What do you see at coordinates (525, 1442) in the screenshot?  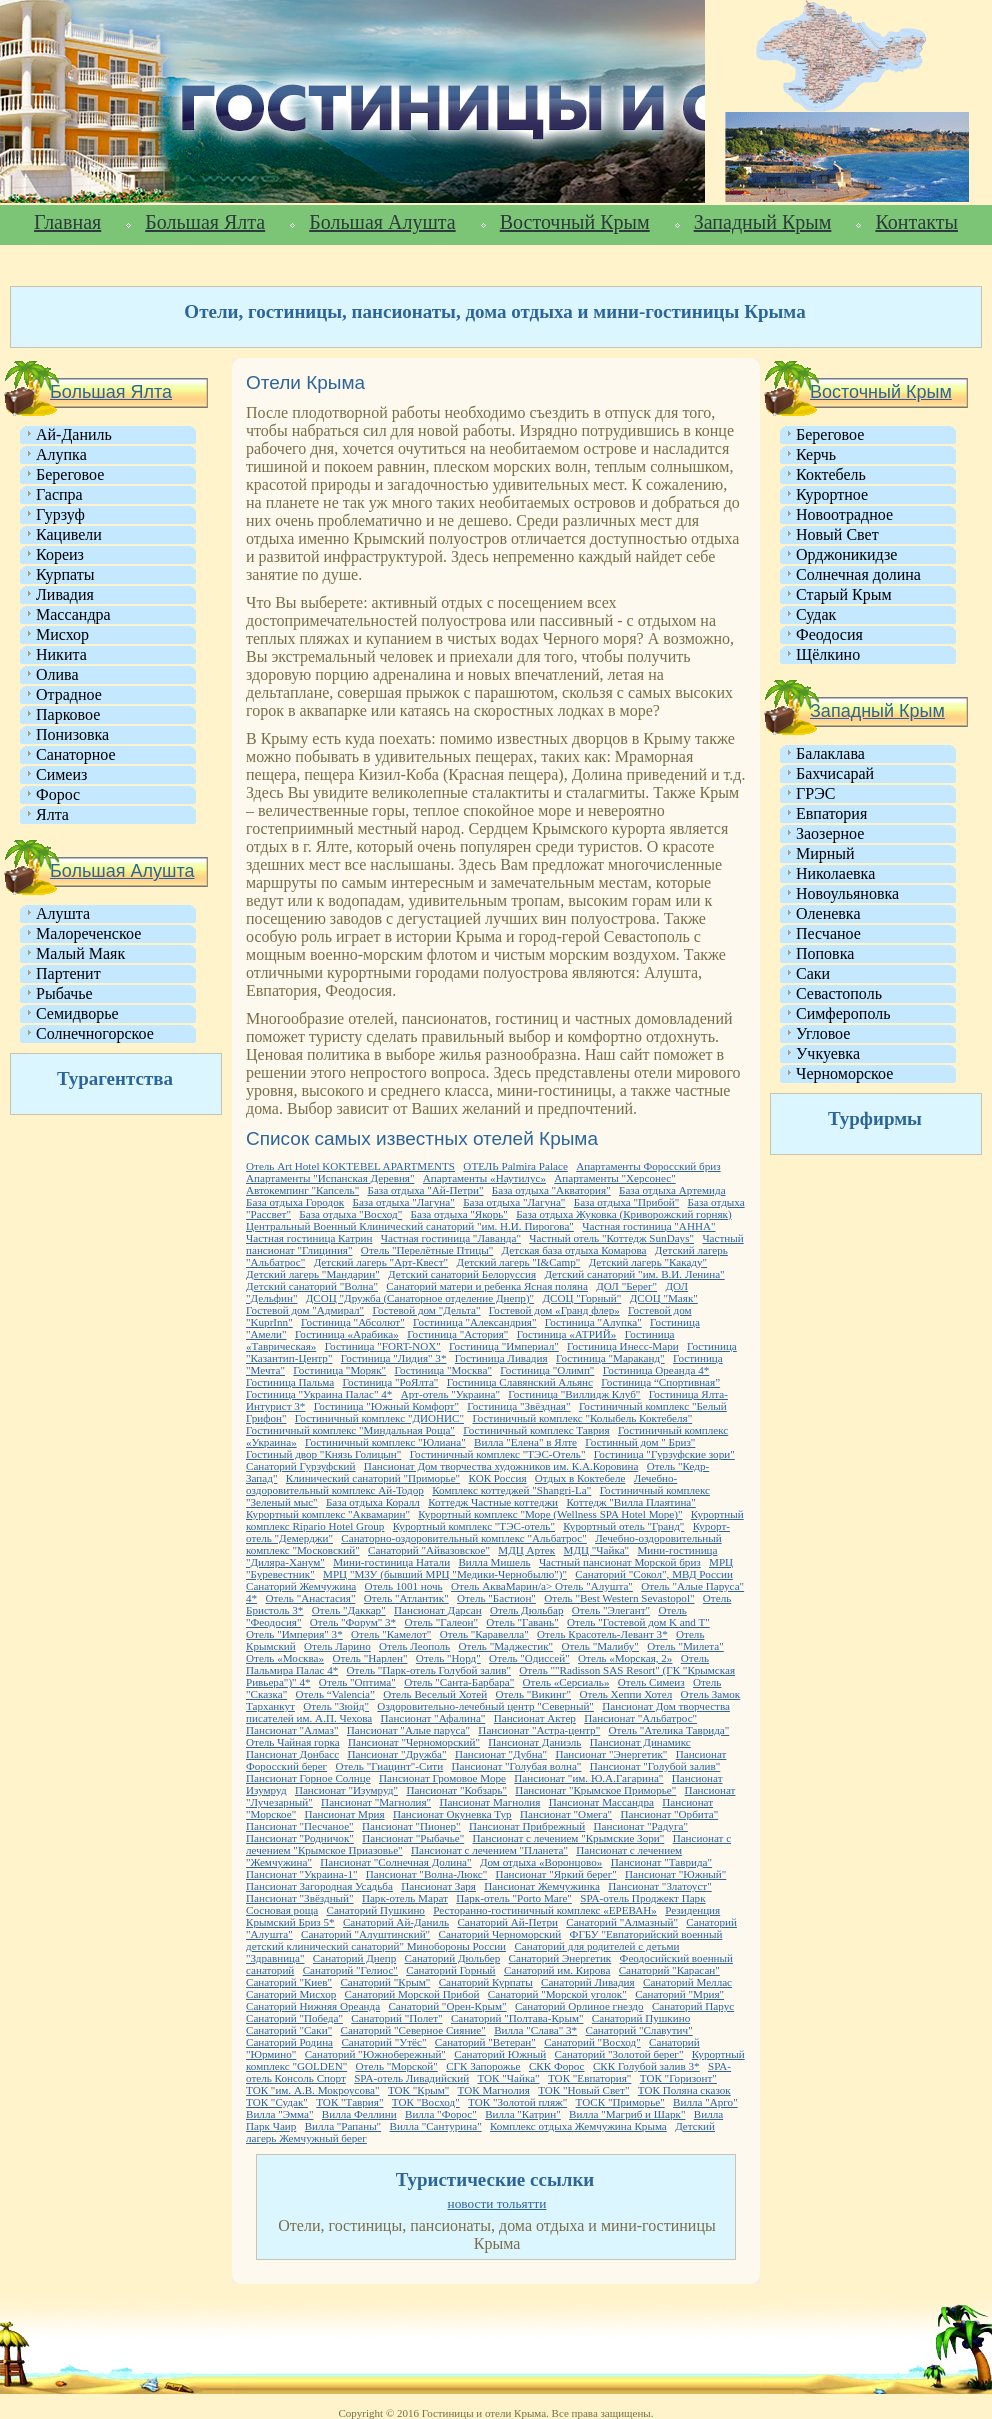 I see `Вилла "Елена" в Ялте` at bounding box center [525, 1442].